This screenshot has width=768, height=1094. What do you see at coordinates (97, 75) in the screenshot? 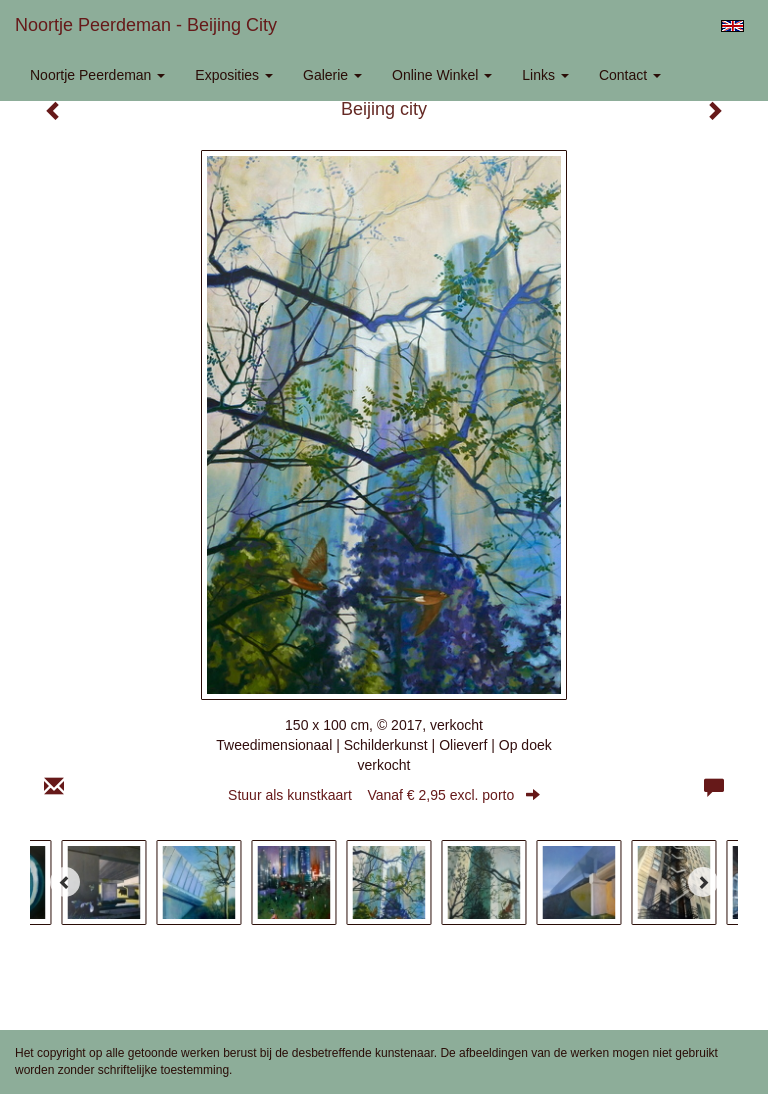
I see `Noortje Peerdeman [button]` at bounding box center [97, 75].